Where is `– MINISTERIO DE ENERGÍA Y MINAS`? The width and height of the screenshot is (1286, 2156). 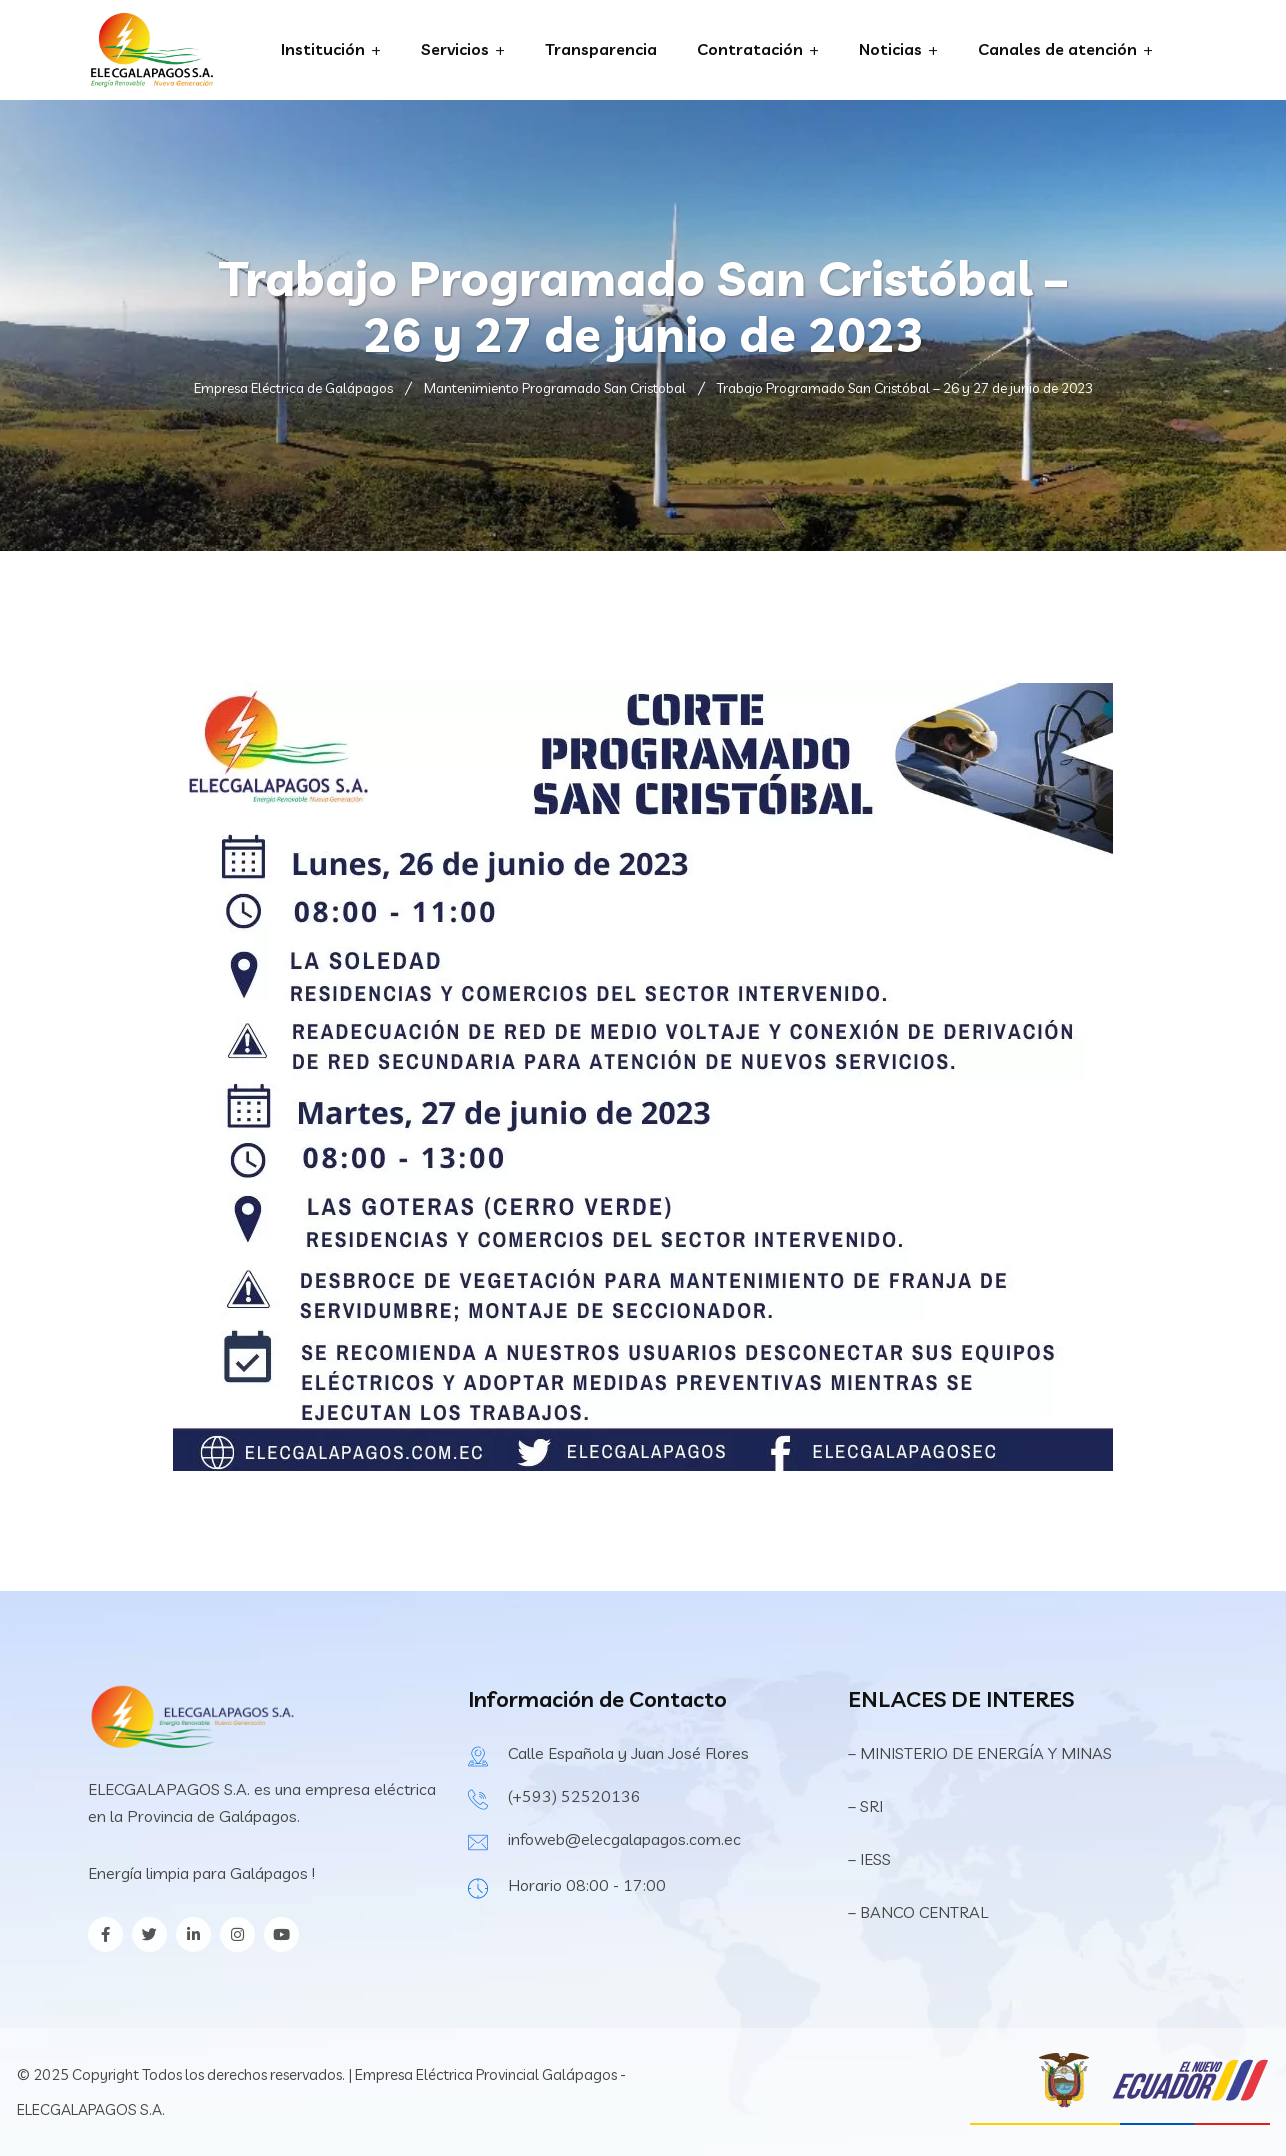
– MINISTERIO DE ENERGÍA Y MINAS is located at coordinates (982, 1753).